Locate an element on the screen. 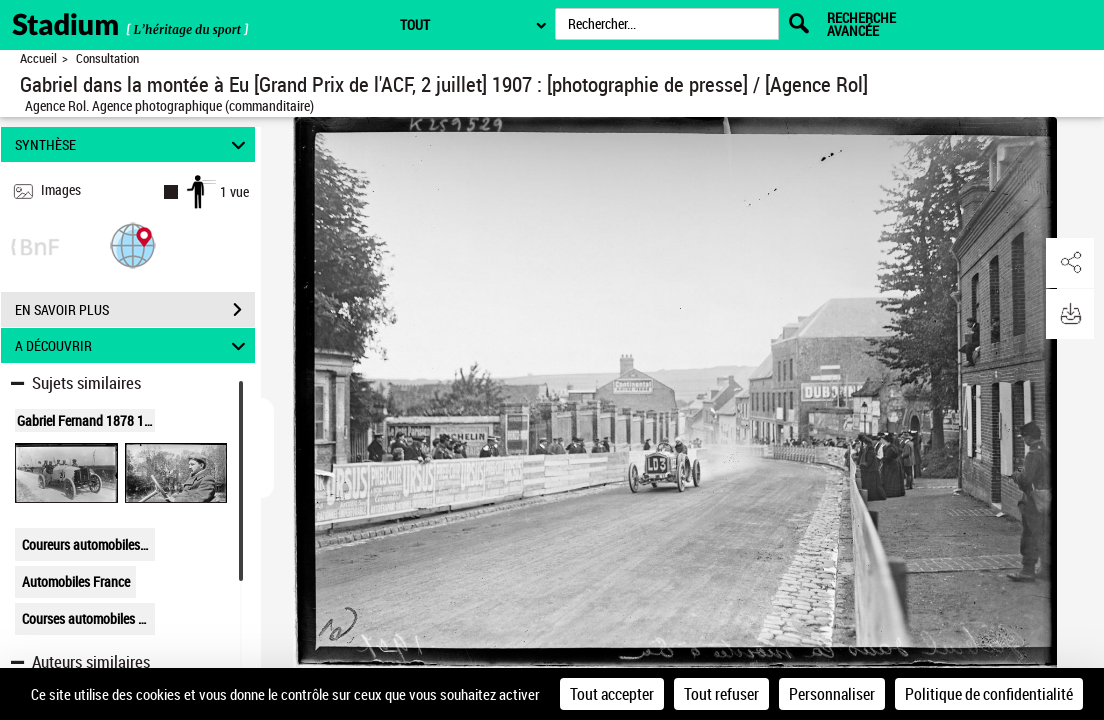 This screenshot has width=1104, height=720. Personnaliser [Personnaliser (fenêtre modale)] is located at coordinates (832, 694).